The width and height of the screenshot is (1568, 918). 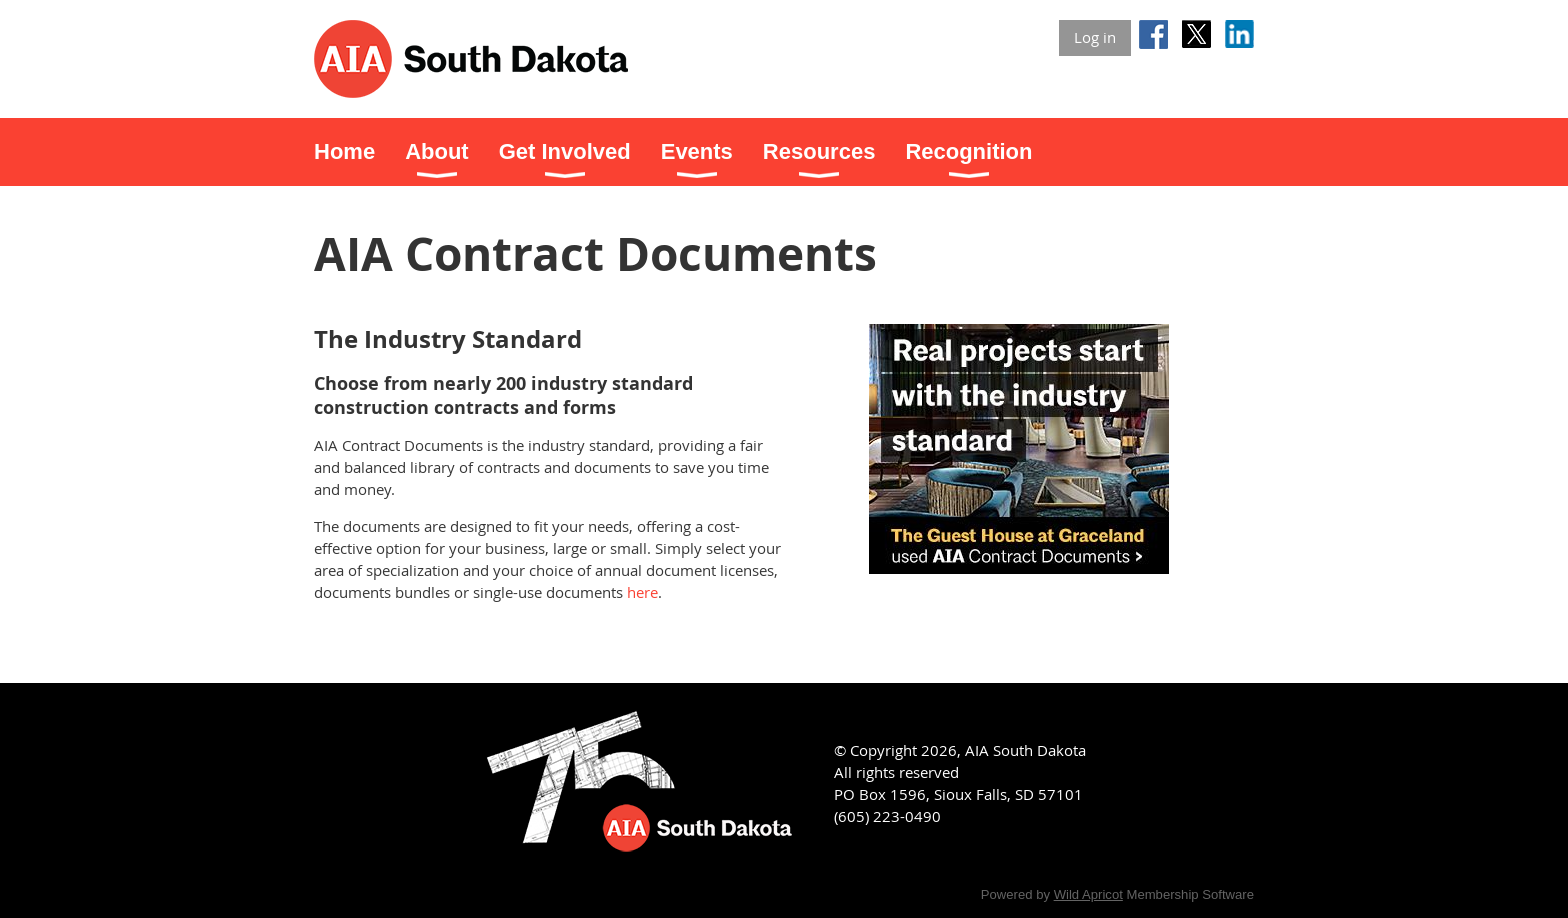 What do you see at coordinates (1095, 37) in the screenshot?
I see `Log in` at bounding box center [1095, 37].